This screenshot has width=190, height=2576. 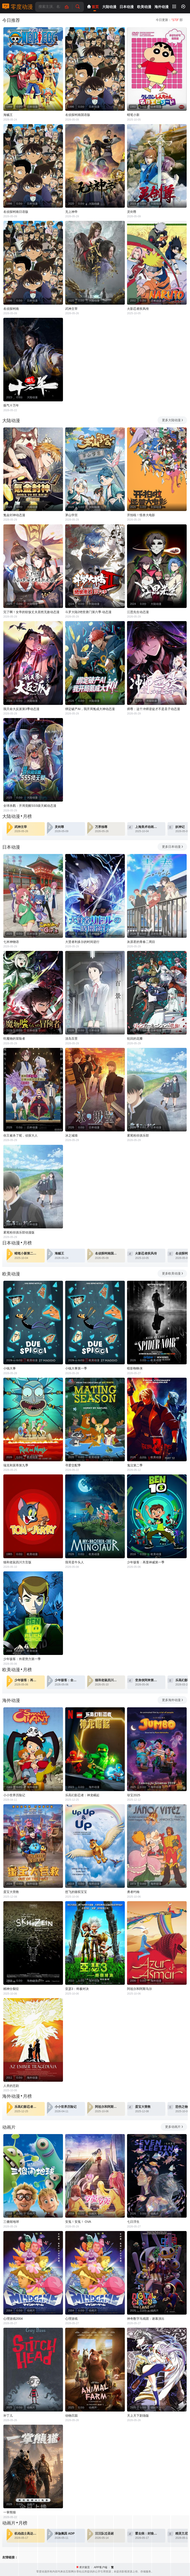 I want to click on 精神分裂症, so click(x=11, y=1989).